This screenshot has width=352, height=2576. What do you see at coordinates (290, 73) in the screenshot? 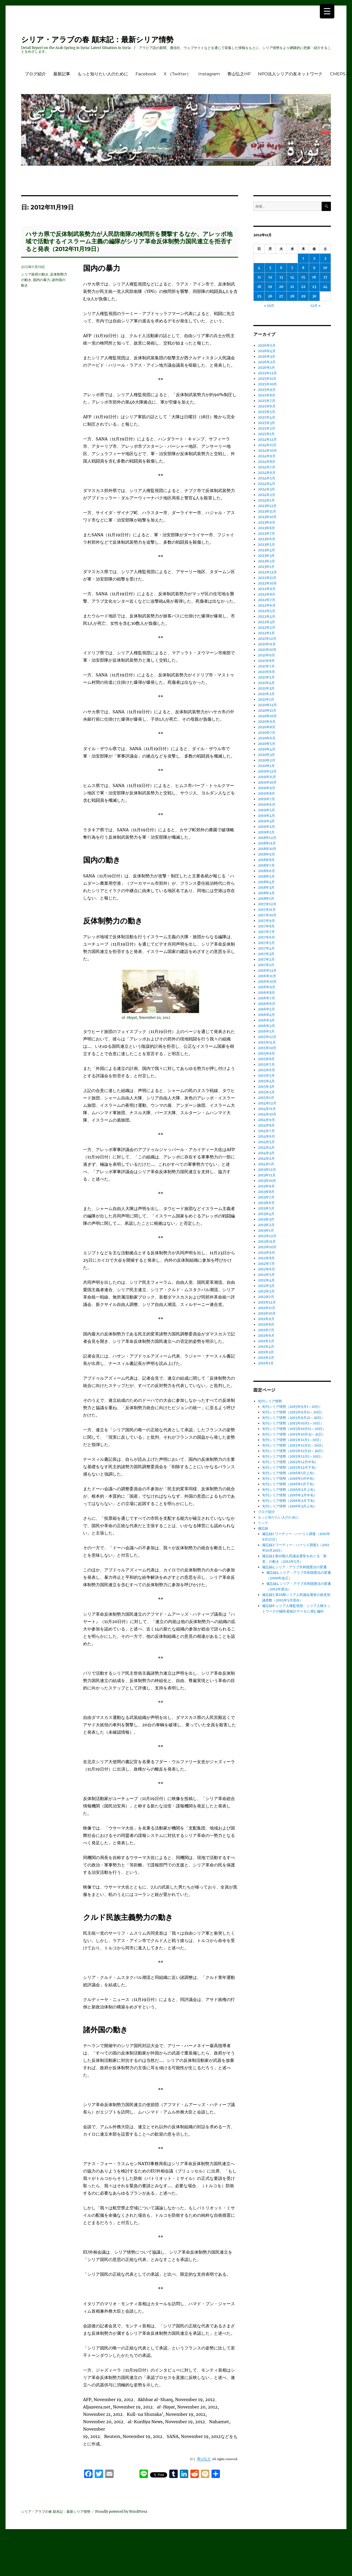
I see `NPO法人シリアの友ネットワーク` at bounding box center [290, 73].